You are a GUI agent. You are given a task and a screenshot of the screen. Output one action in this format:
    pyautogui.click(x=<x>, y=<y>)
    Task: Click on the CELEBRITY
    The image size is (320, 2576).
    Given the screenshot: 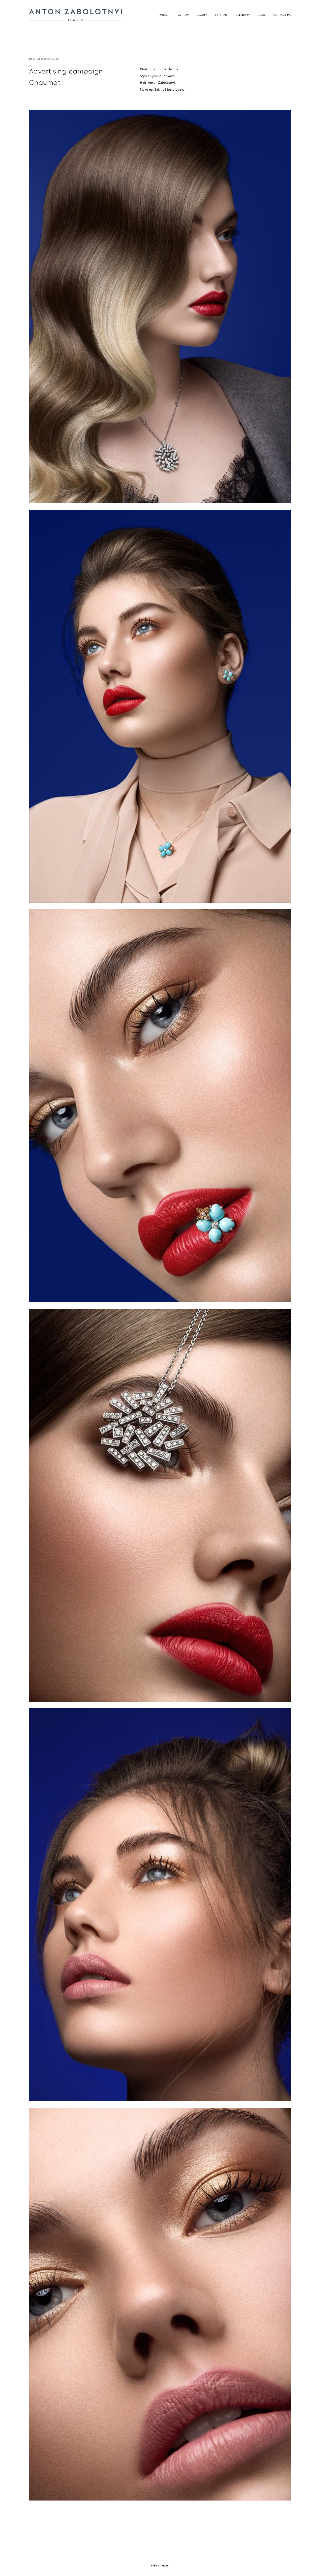 What is the action you would take?
    pyautogui.click(x=243, y=15)
    